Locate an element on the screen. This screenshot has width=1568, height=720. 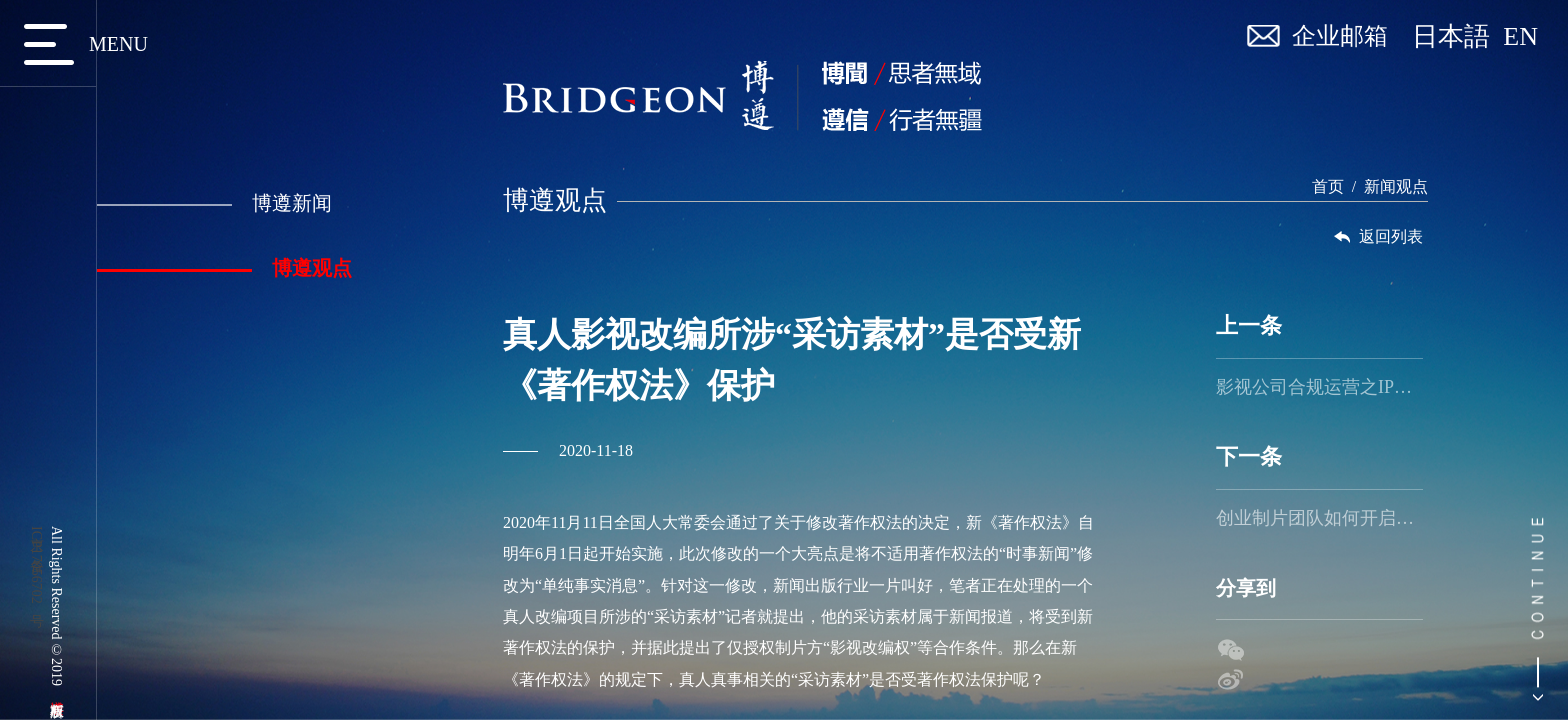
博遵新闻 is located at coordinates (212, 203).